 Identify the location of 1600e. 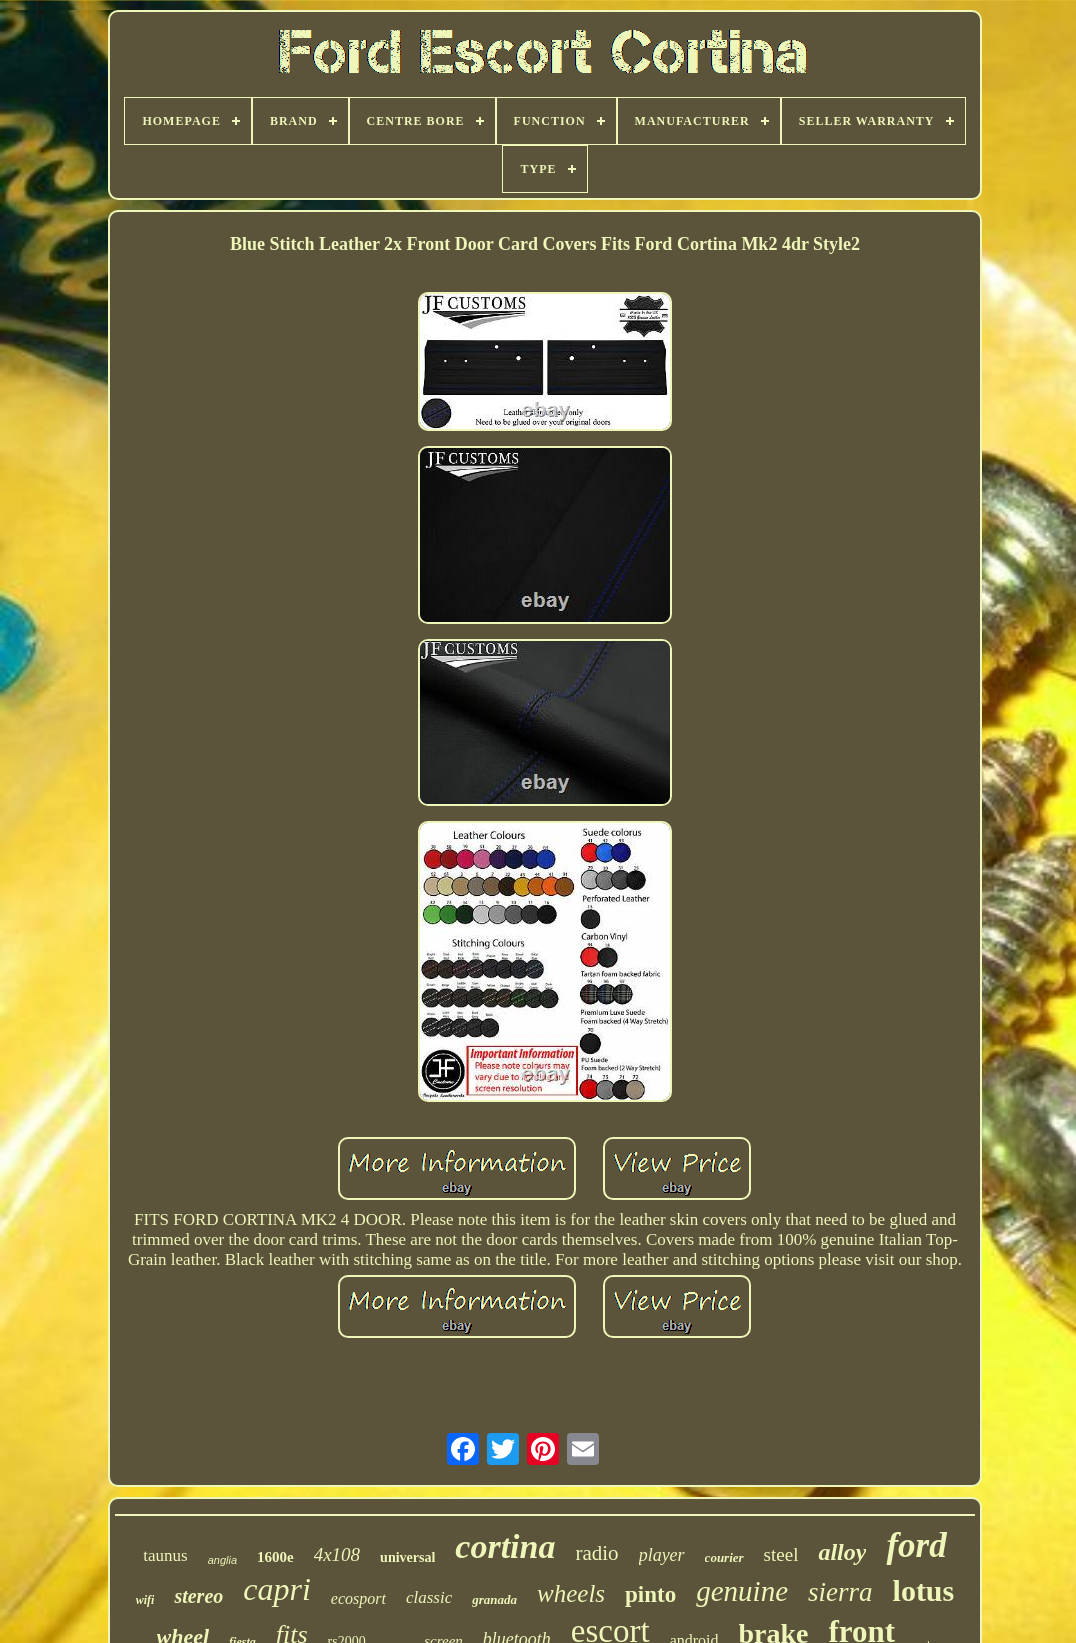
(275, 1557).